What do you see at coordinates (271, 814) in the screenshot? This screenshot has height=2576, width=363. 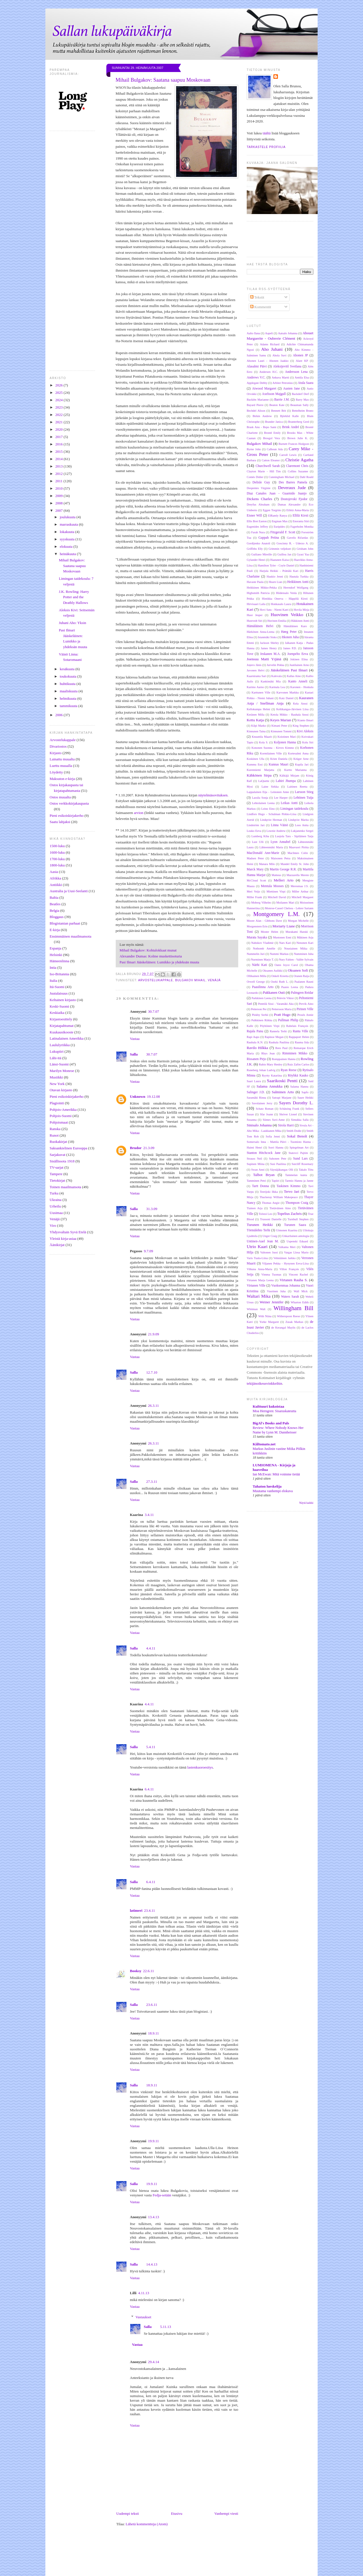 I see `Lindfors Hugo - Schulman Pirkko-Liisa` at bounding box center [271, 814].